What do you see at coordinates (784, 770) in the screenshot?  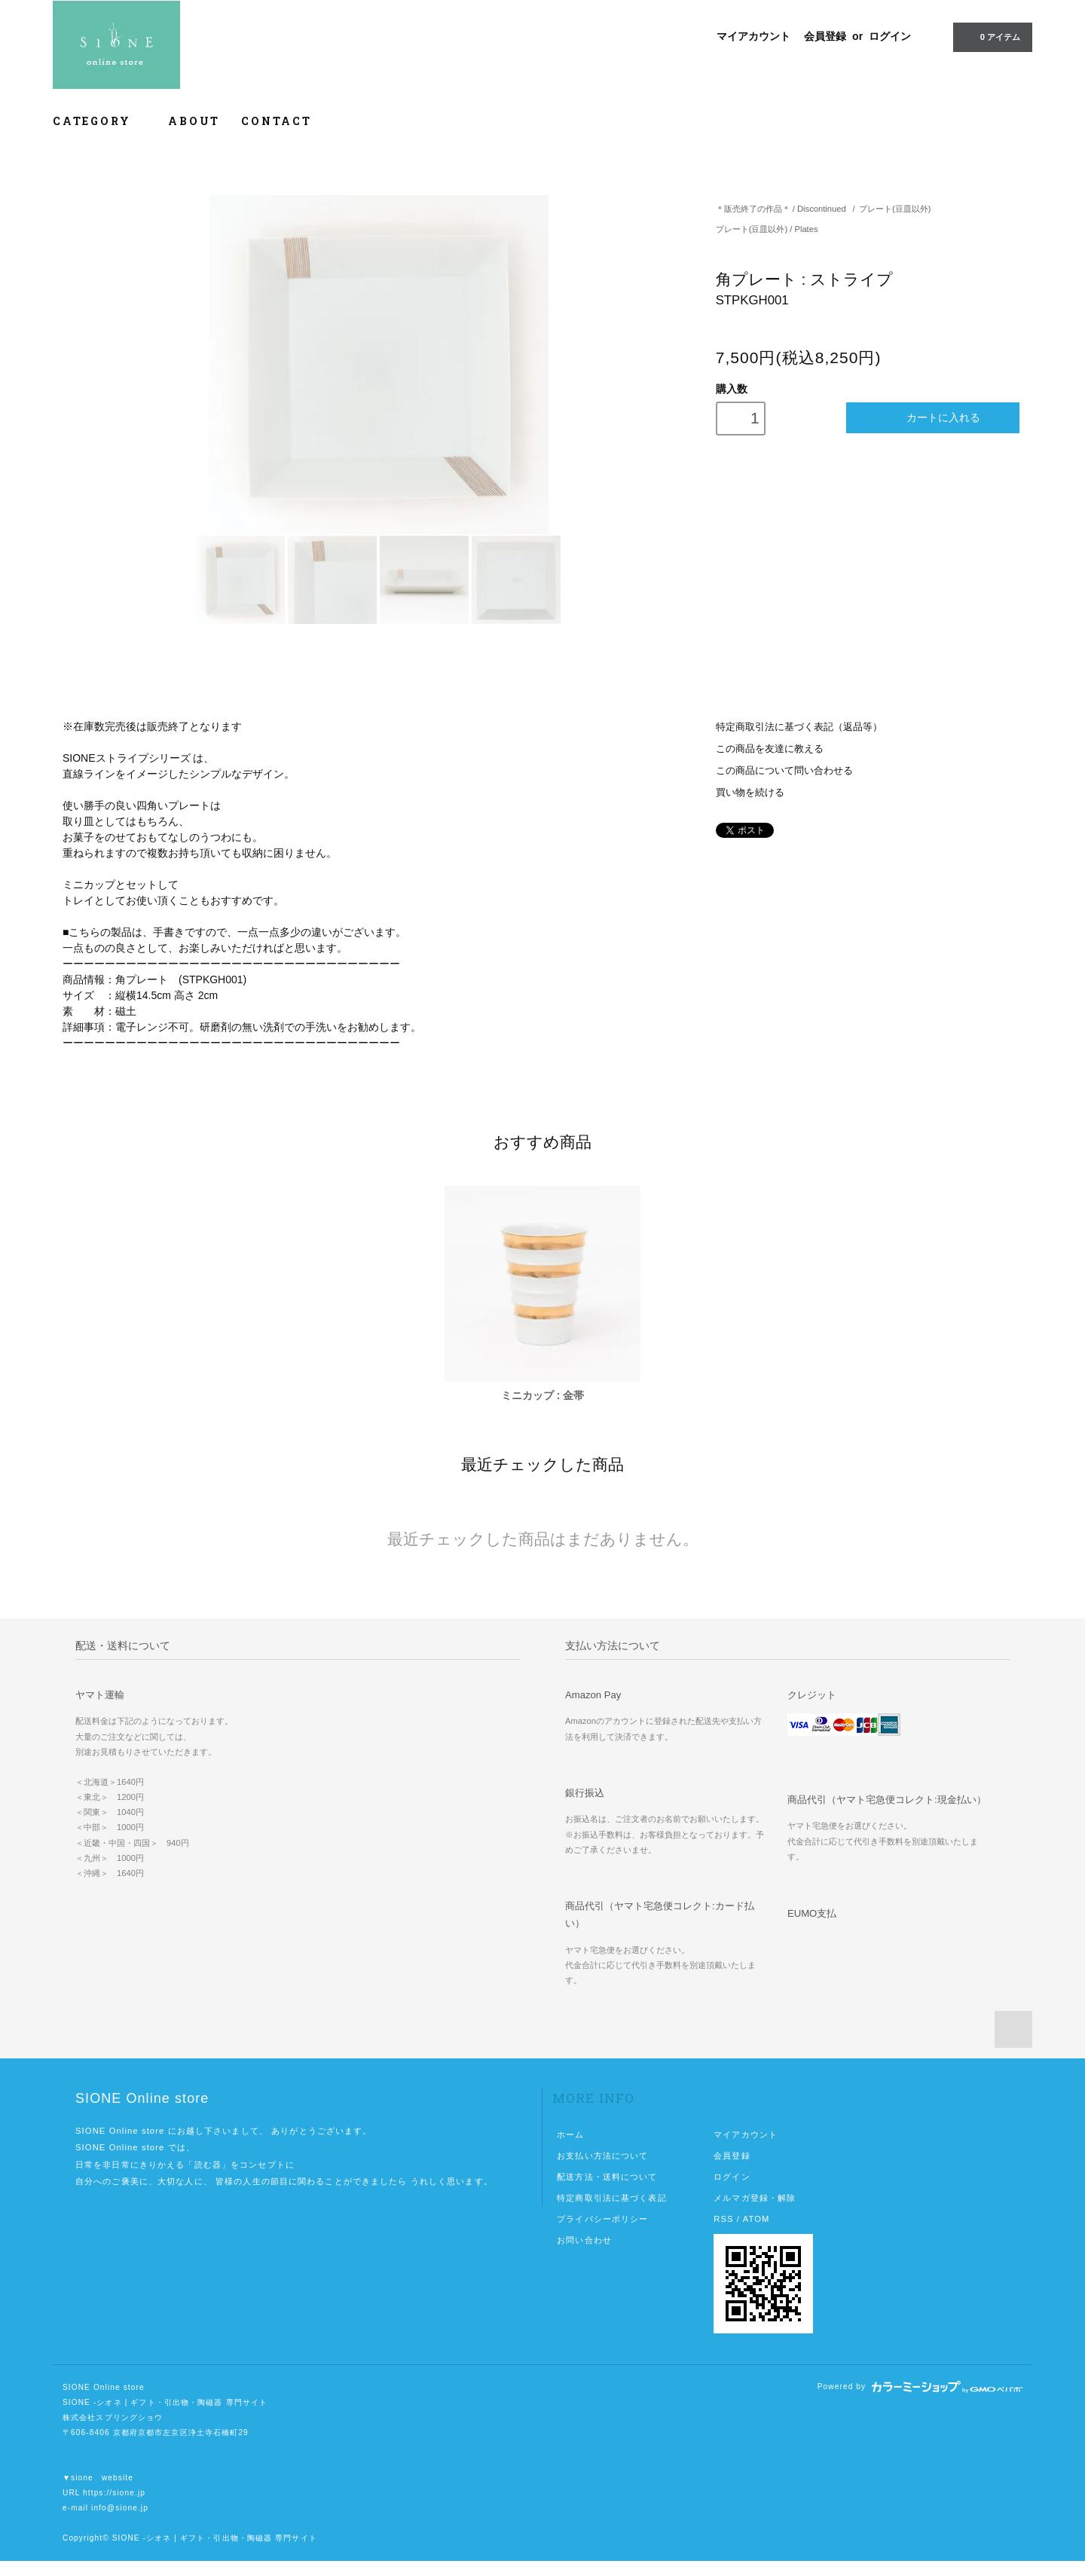 I see `この商品について問い合わせる` at bounding box center [784, 770].